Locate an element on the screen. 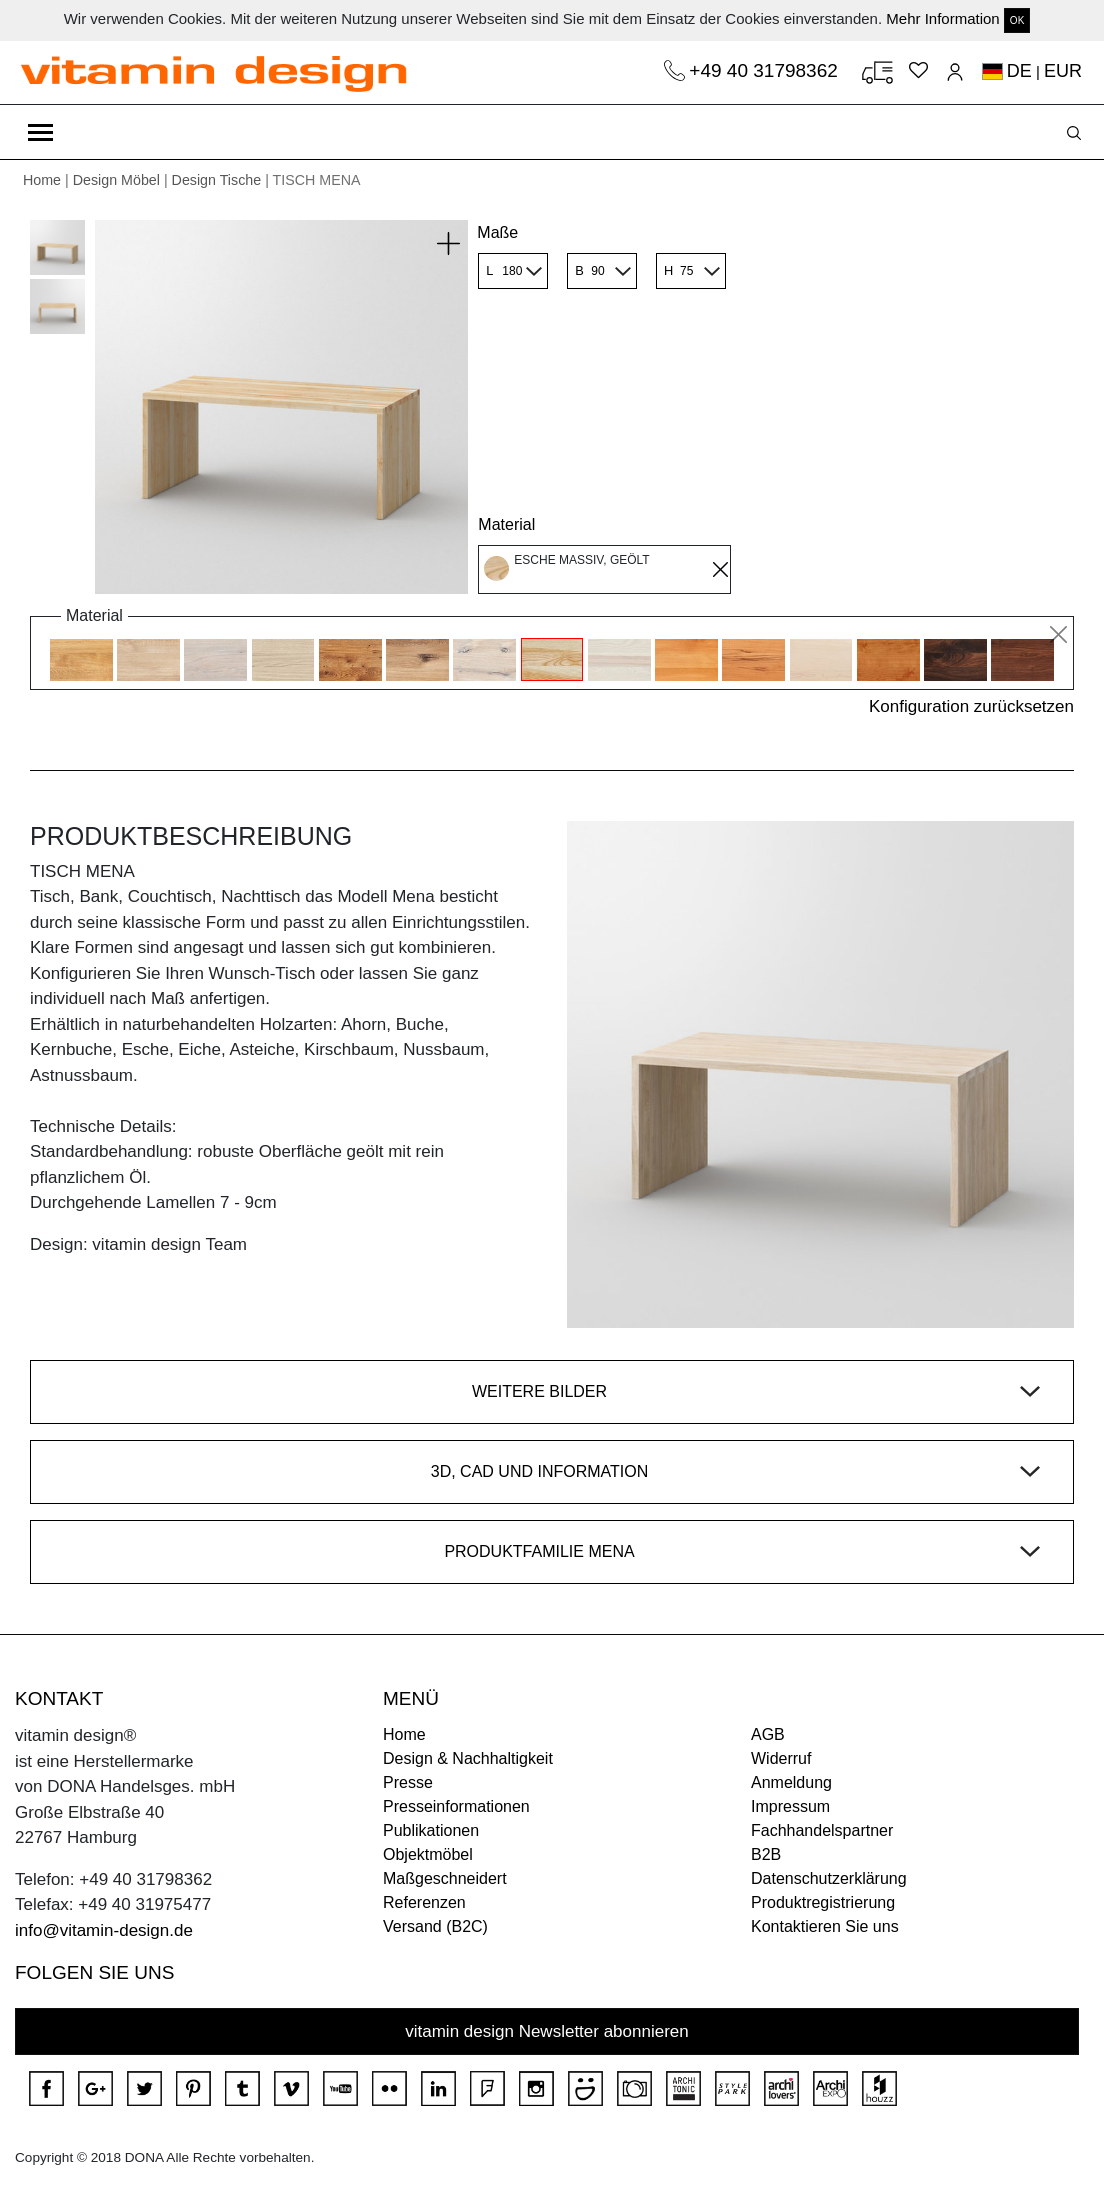 The width and height of the screenshot is (1104, 2195). B2B is located at coordinates (766, 1854).